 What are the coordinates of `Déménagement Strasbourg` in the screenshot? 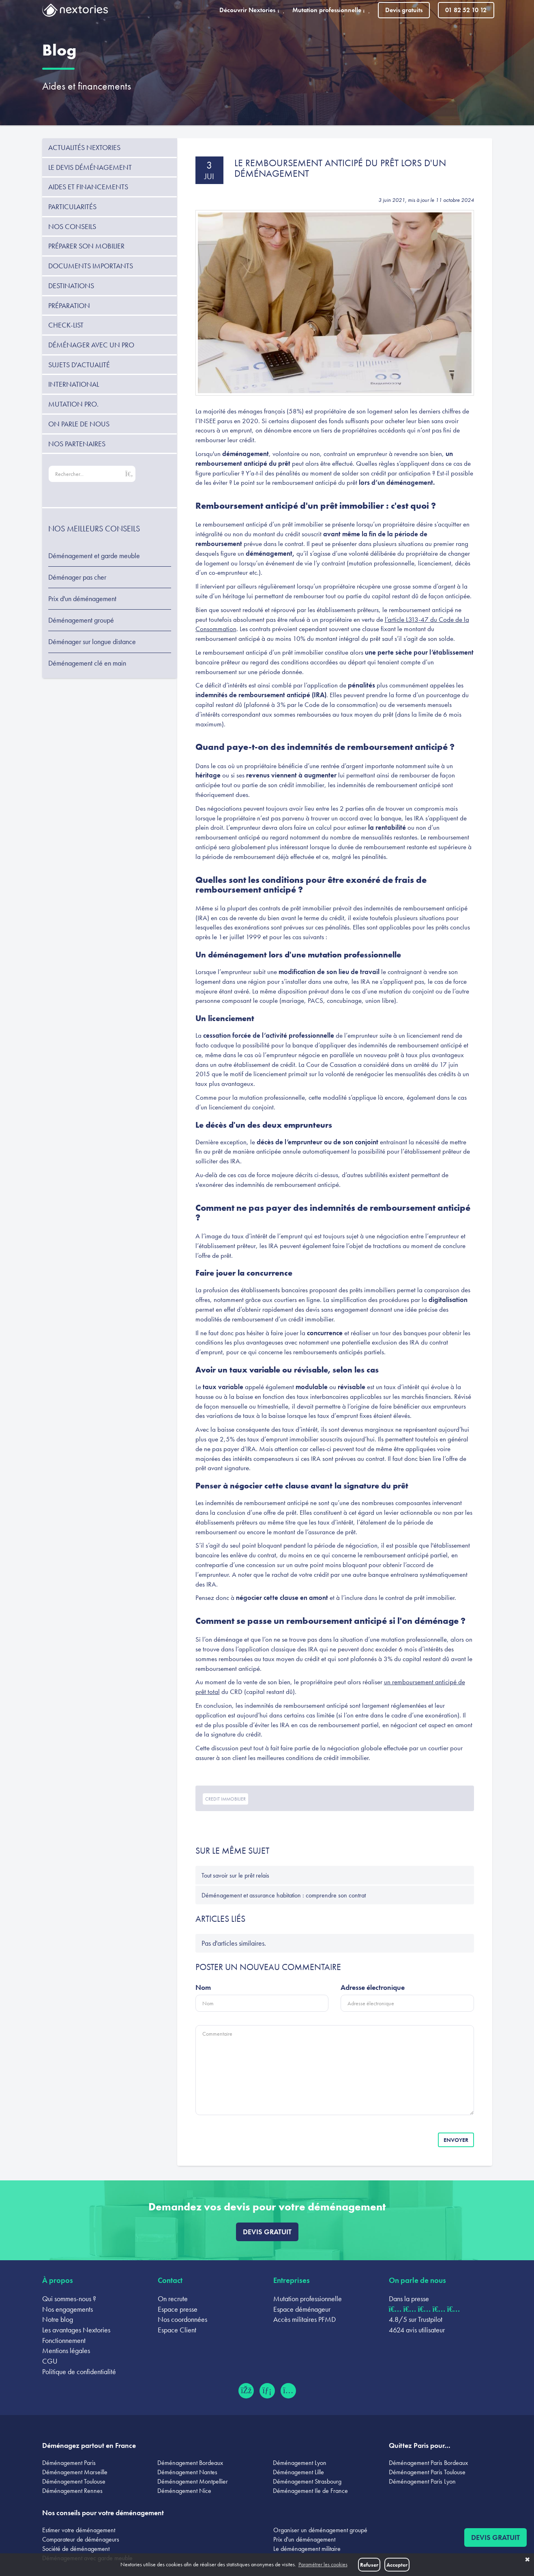 It's located at (307, 2481).